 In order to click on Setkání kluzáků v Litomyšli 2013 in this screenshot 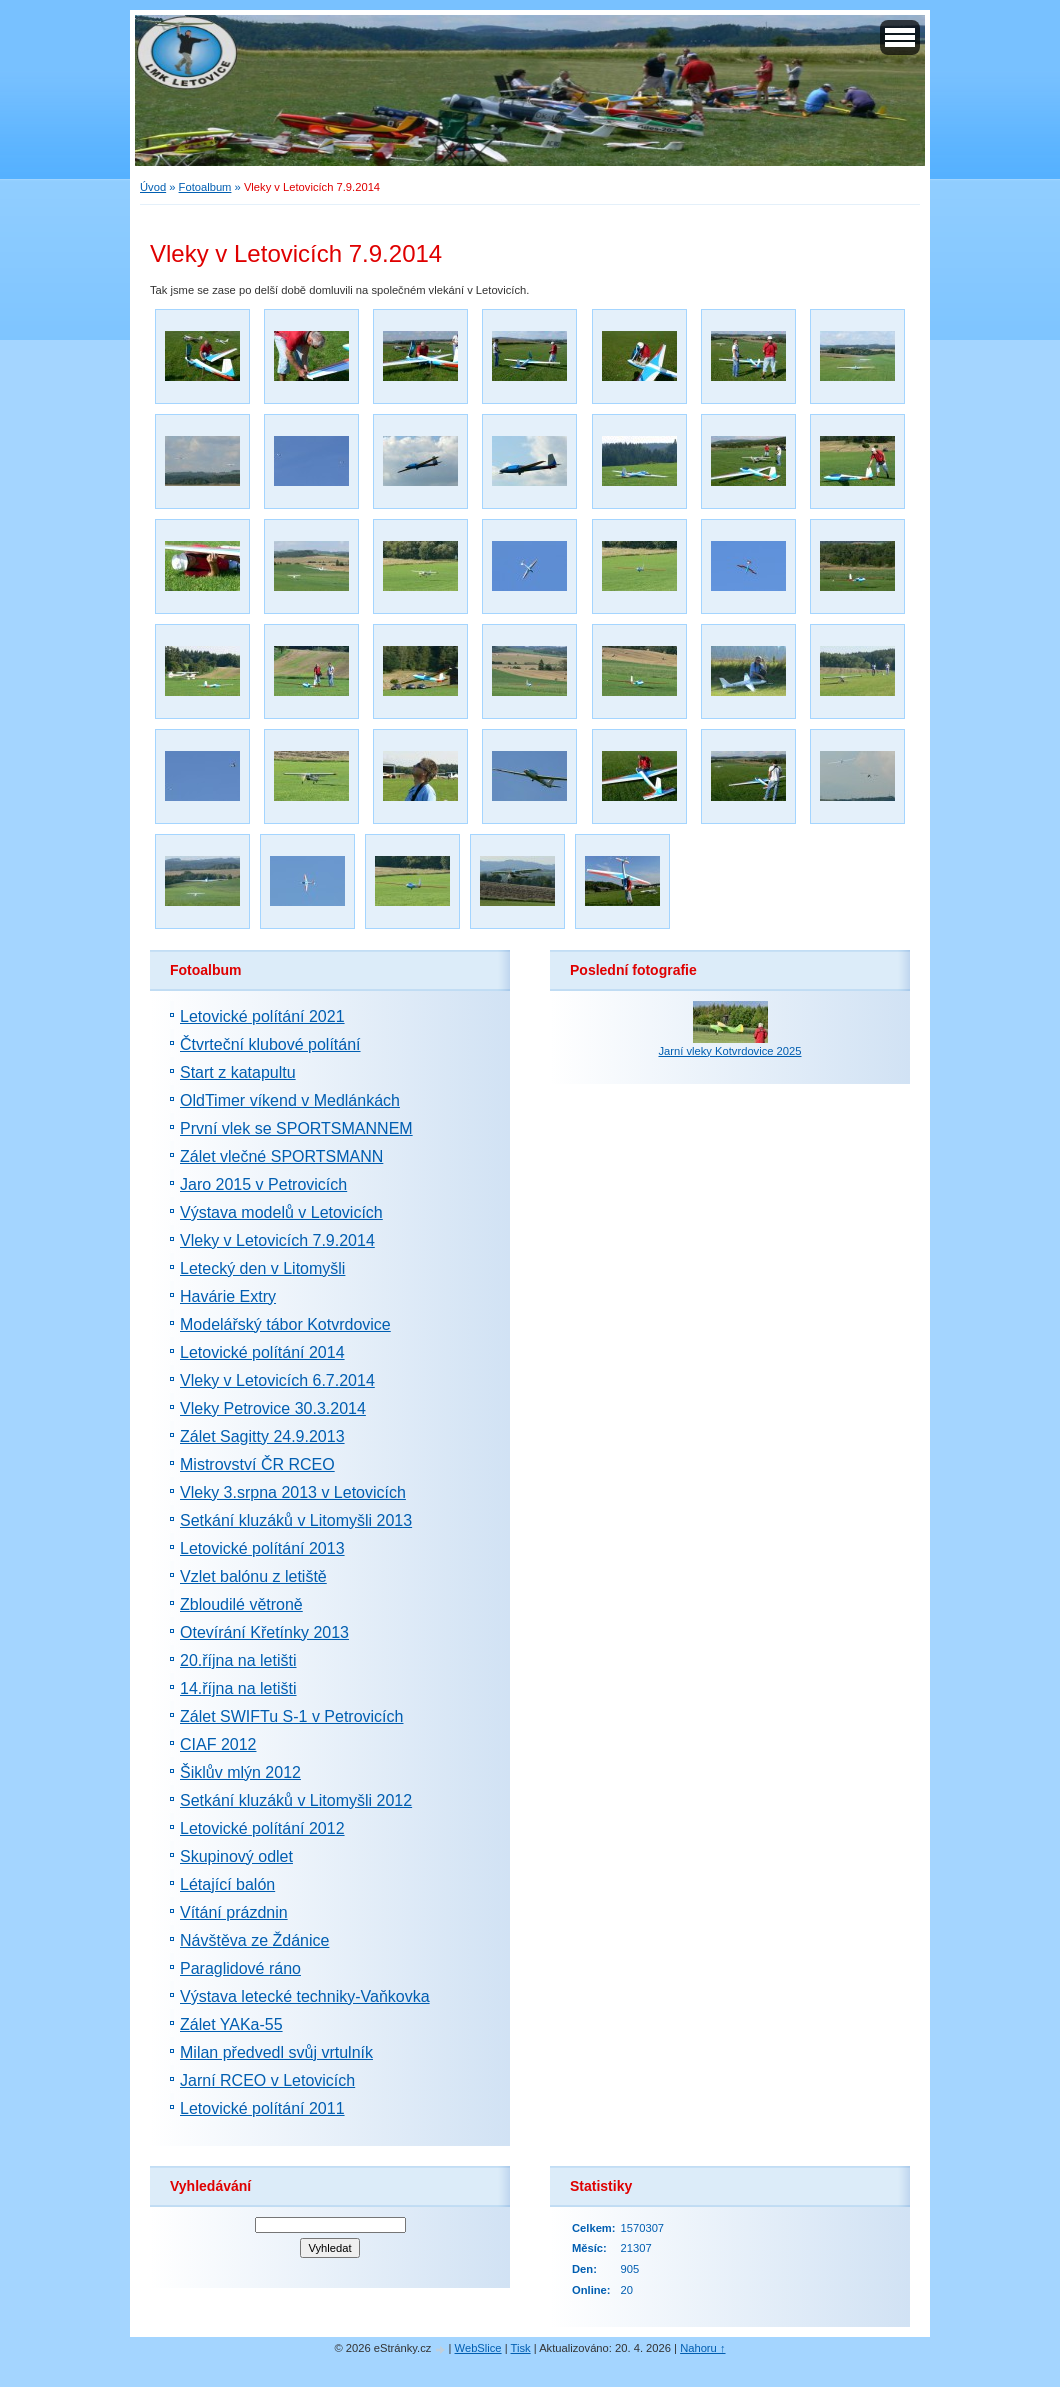, I will do `click(296, 1520)`.